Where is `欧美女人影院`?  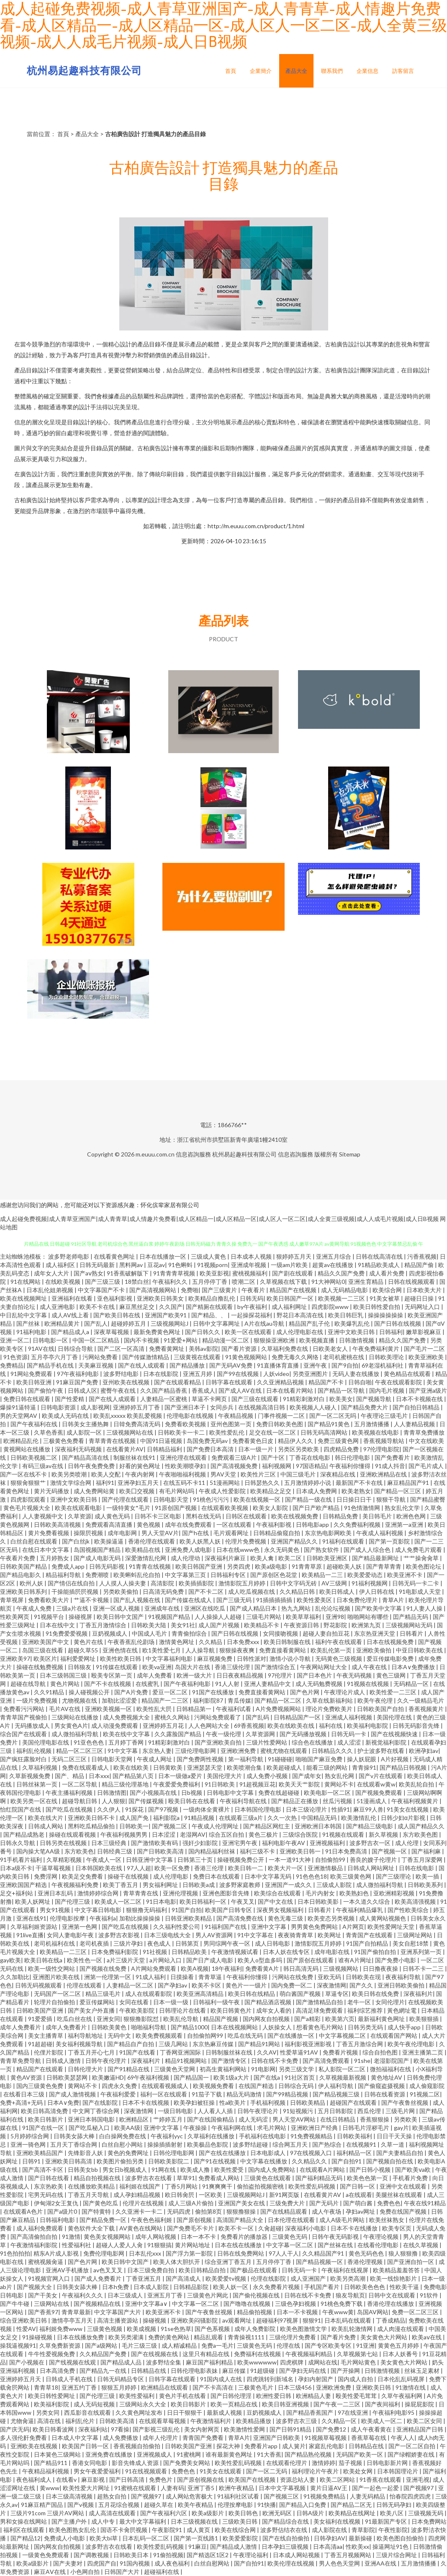 欧美女人影院 is located at coordinates (271, 1507).